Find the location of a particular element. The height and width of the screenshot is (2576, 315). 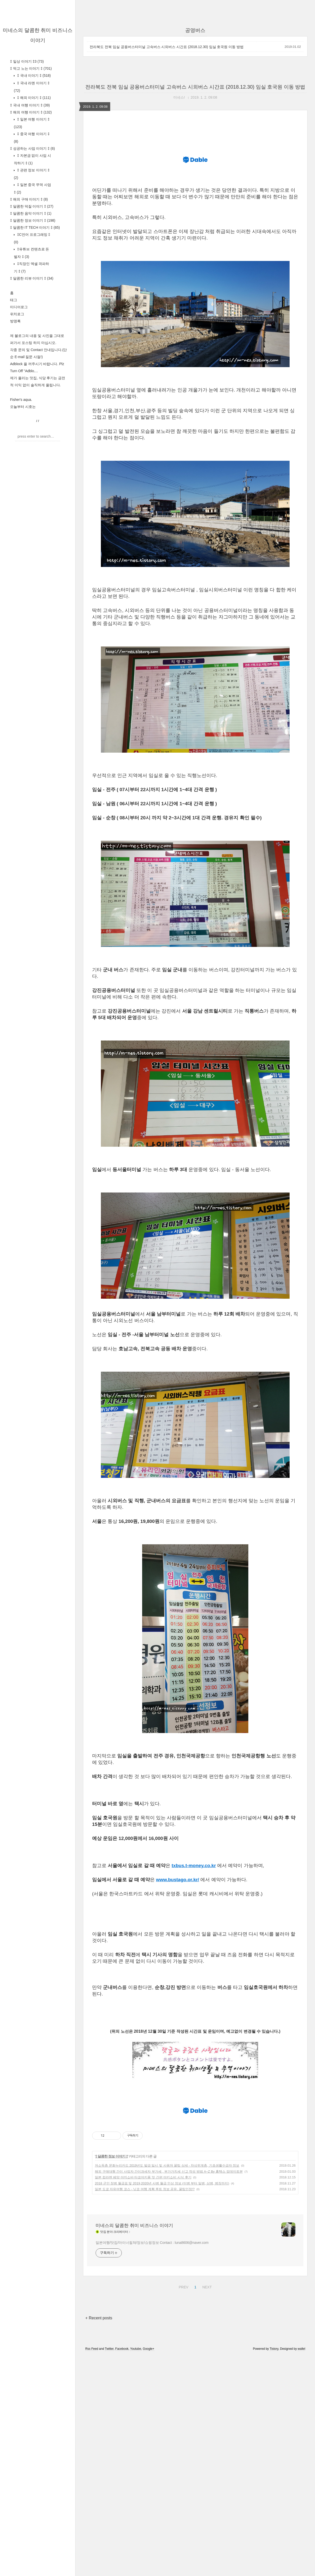

txbus.t-money.co.kr is located at coordinates (194, 1940).